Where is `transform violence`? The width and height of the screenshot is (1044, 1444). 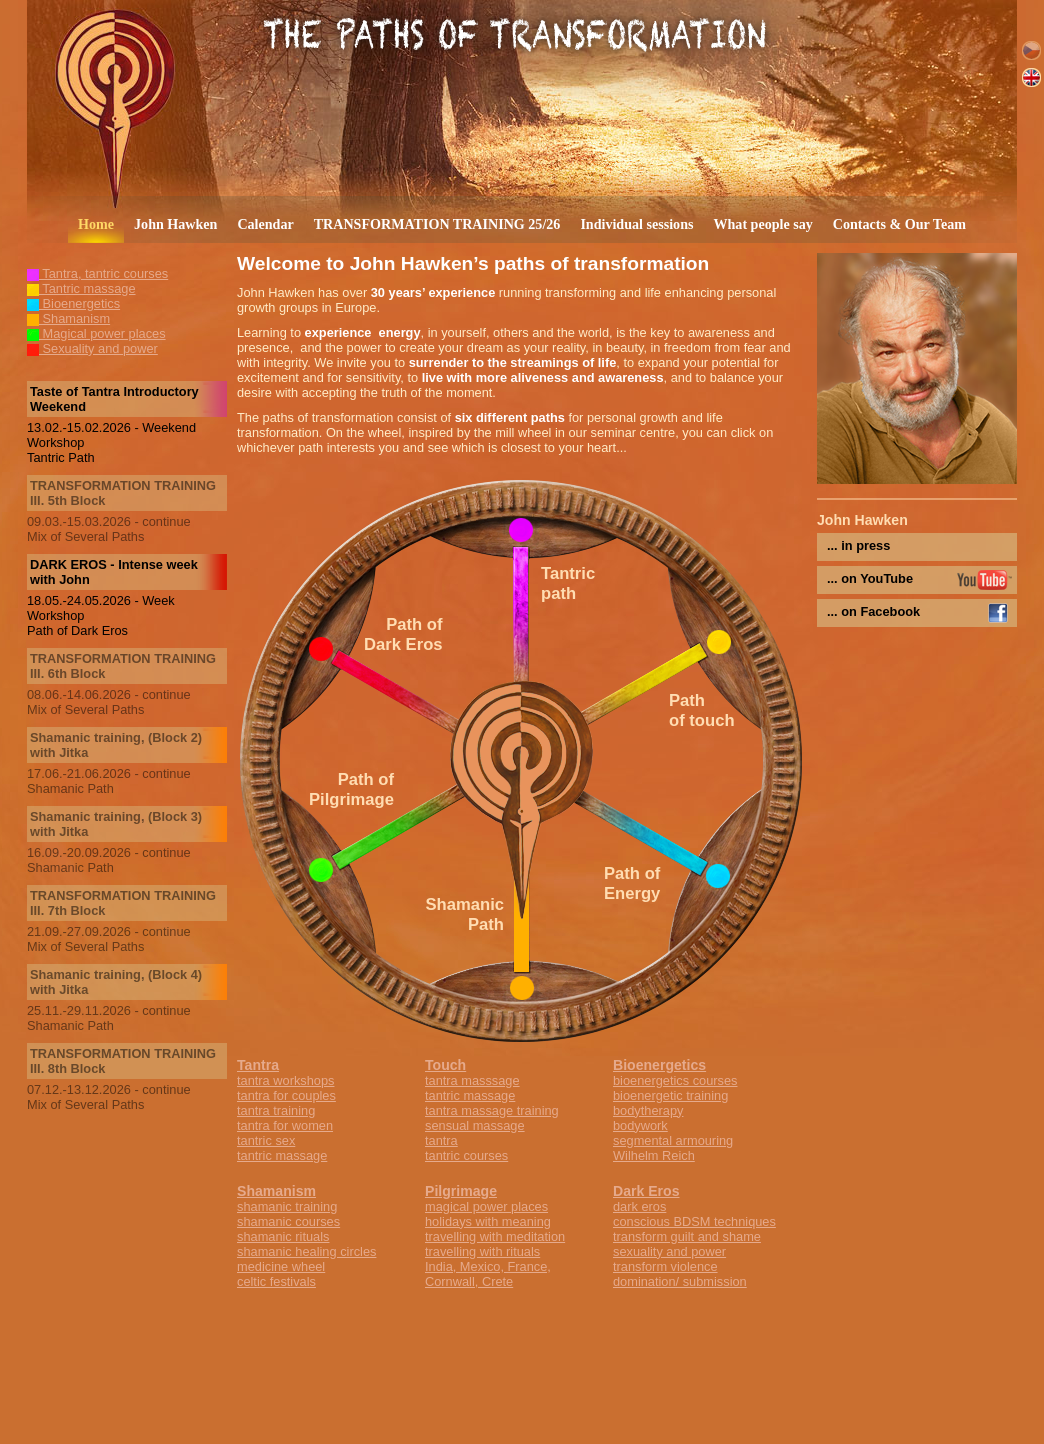
transform violence is located at coordinates (665, 1266).